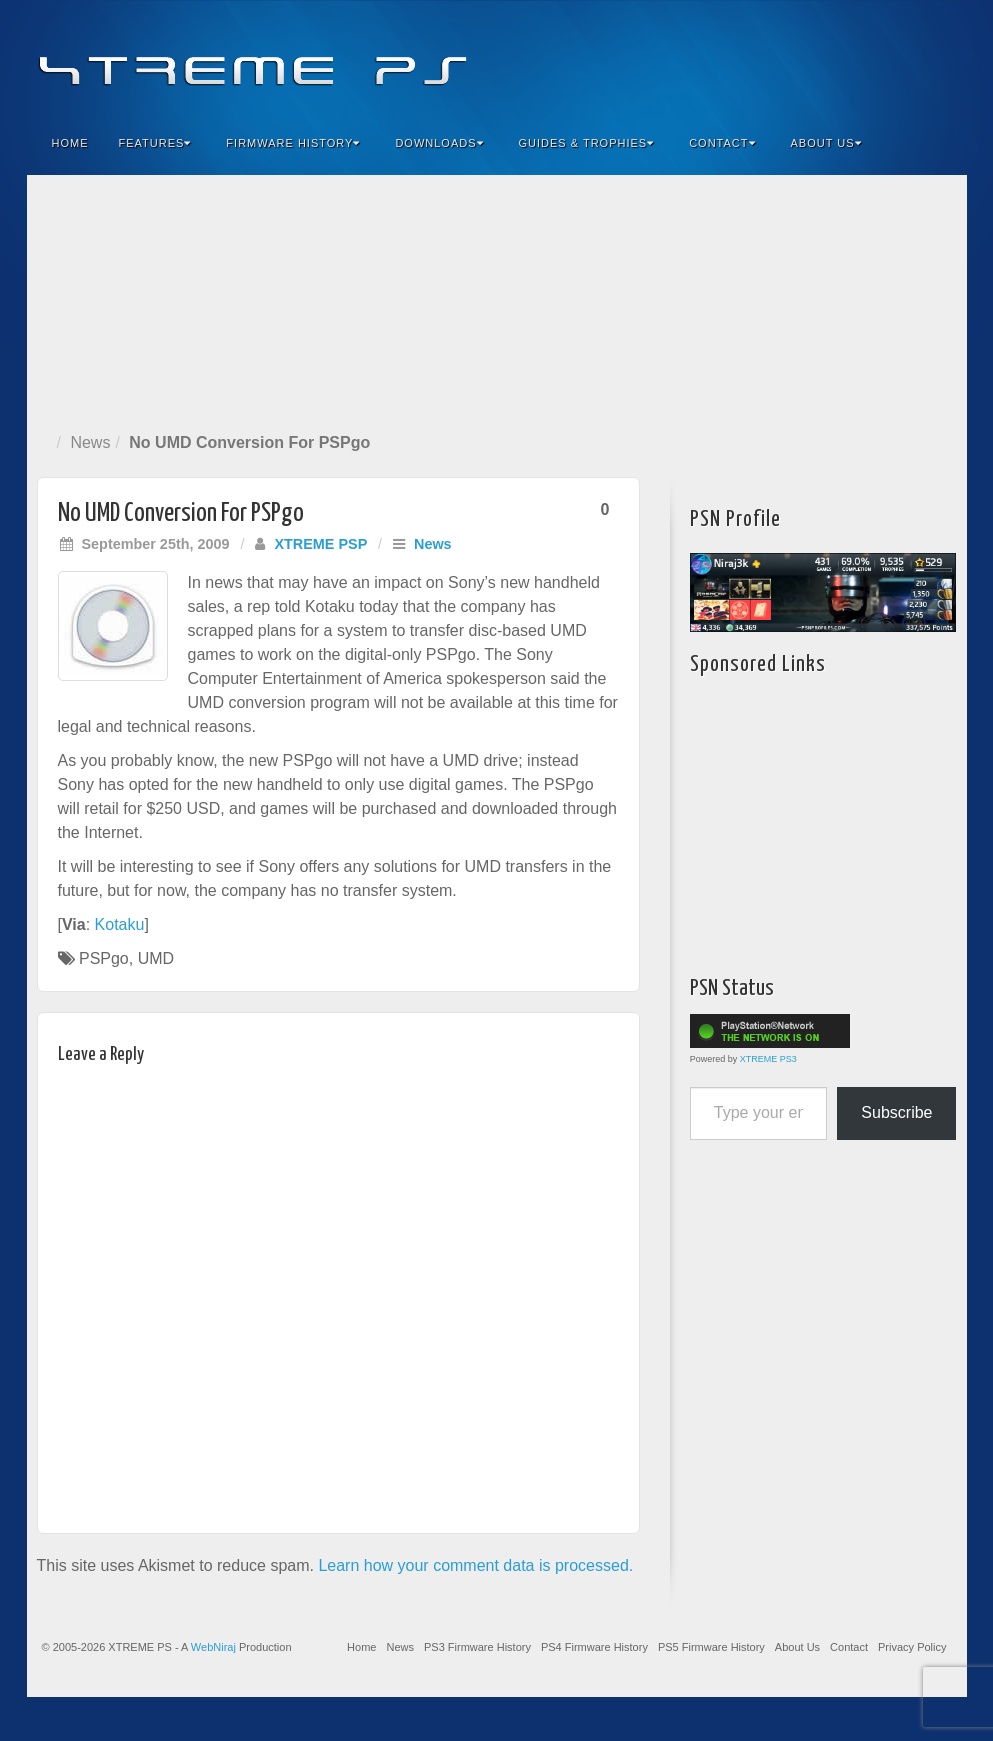  What do you see at coordinates (768, 1059) in the screenshot?
I see `XTREME PS3` at bounding box center [768, 1059].